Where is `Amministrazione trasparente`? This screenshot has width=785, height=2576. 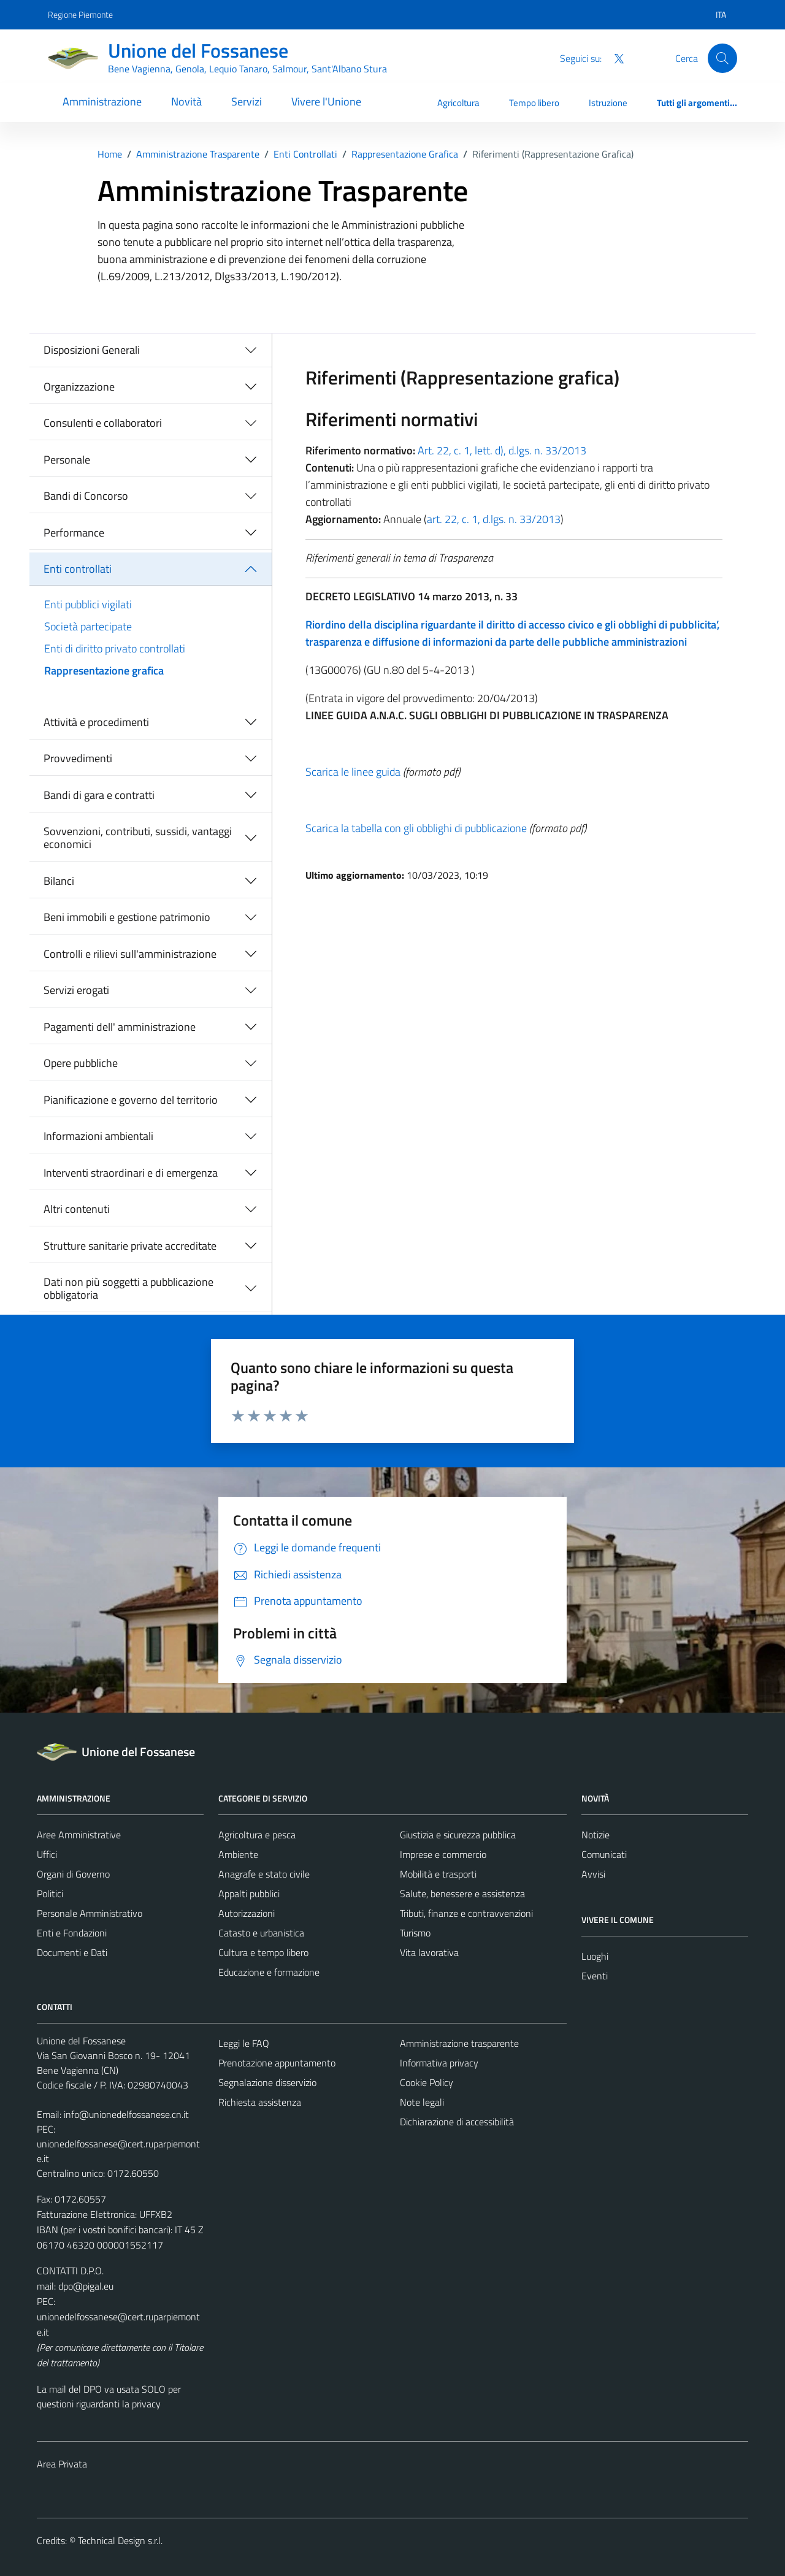 Amministrazione trasparente is located at coordinates (459, 2043).